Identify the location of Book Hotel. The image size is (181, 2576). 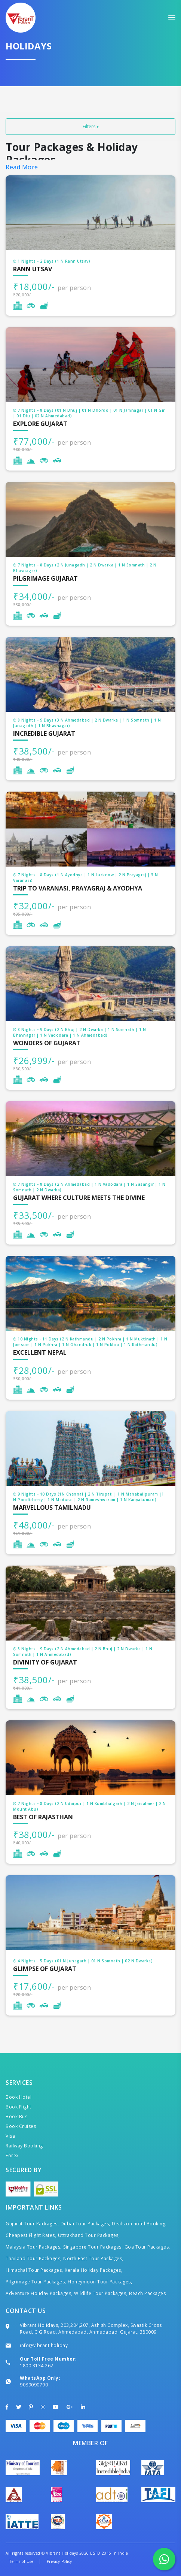
(18, 2097).